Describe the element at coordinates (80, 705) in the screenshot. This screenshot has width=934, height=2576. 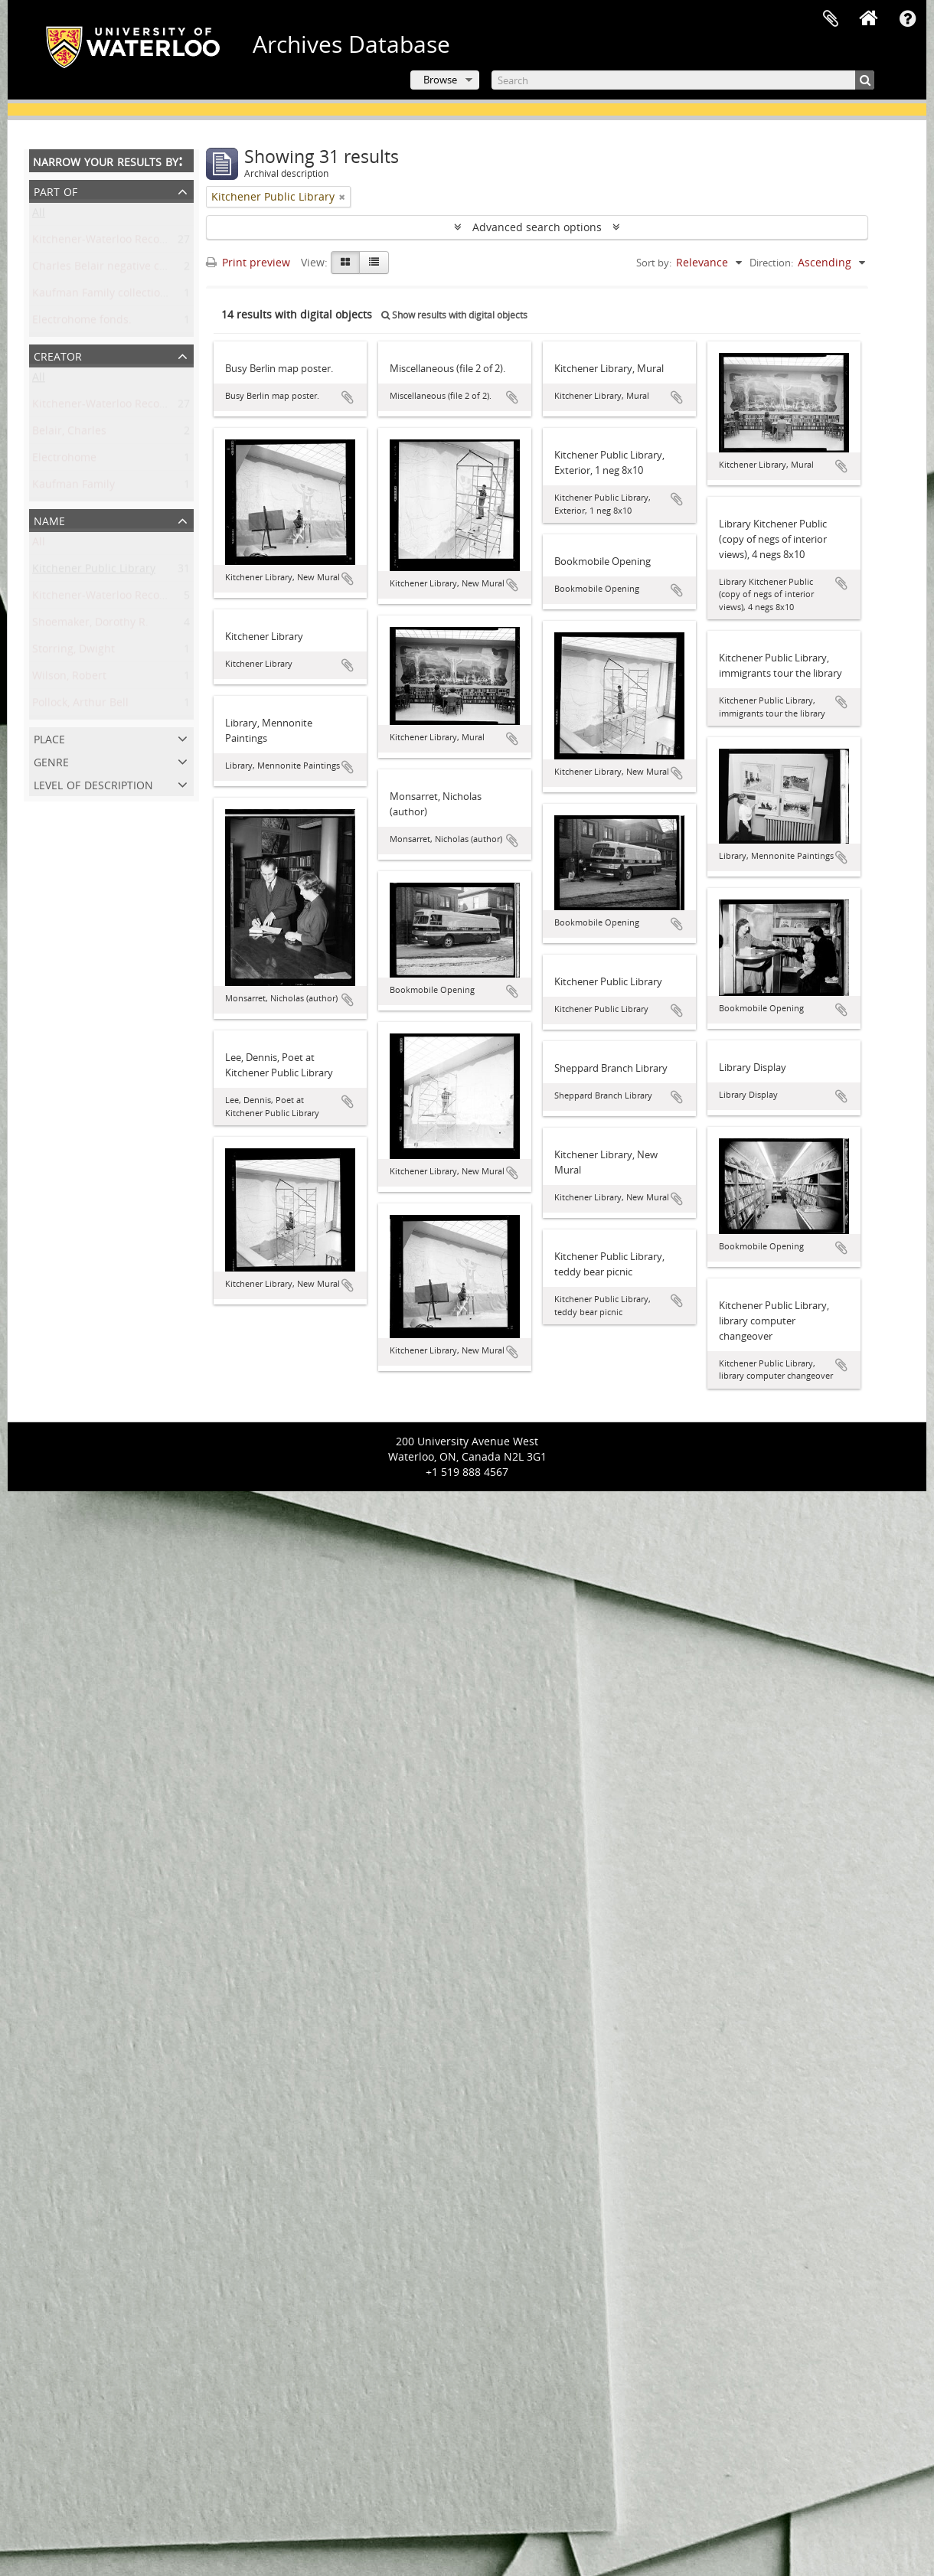
I see `Pollock, Arthur Bell` at that location.